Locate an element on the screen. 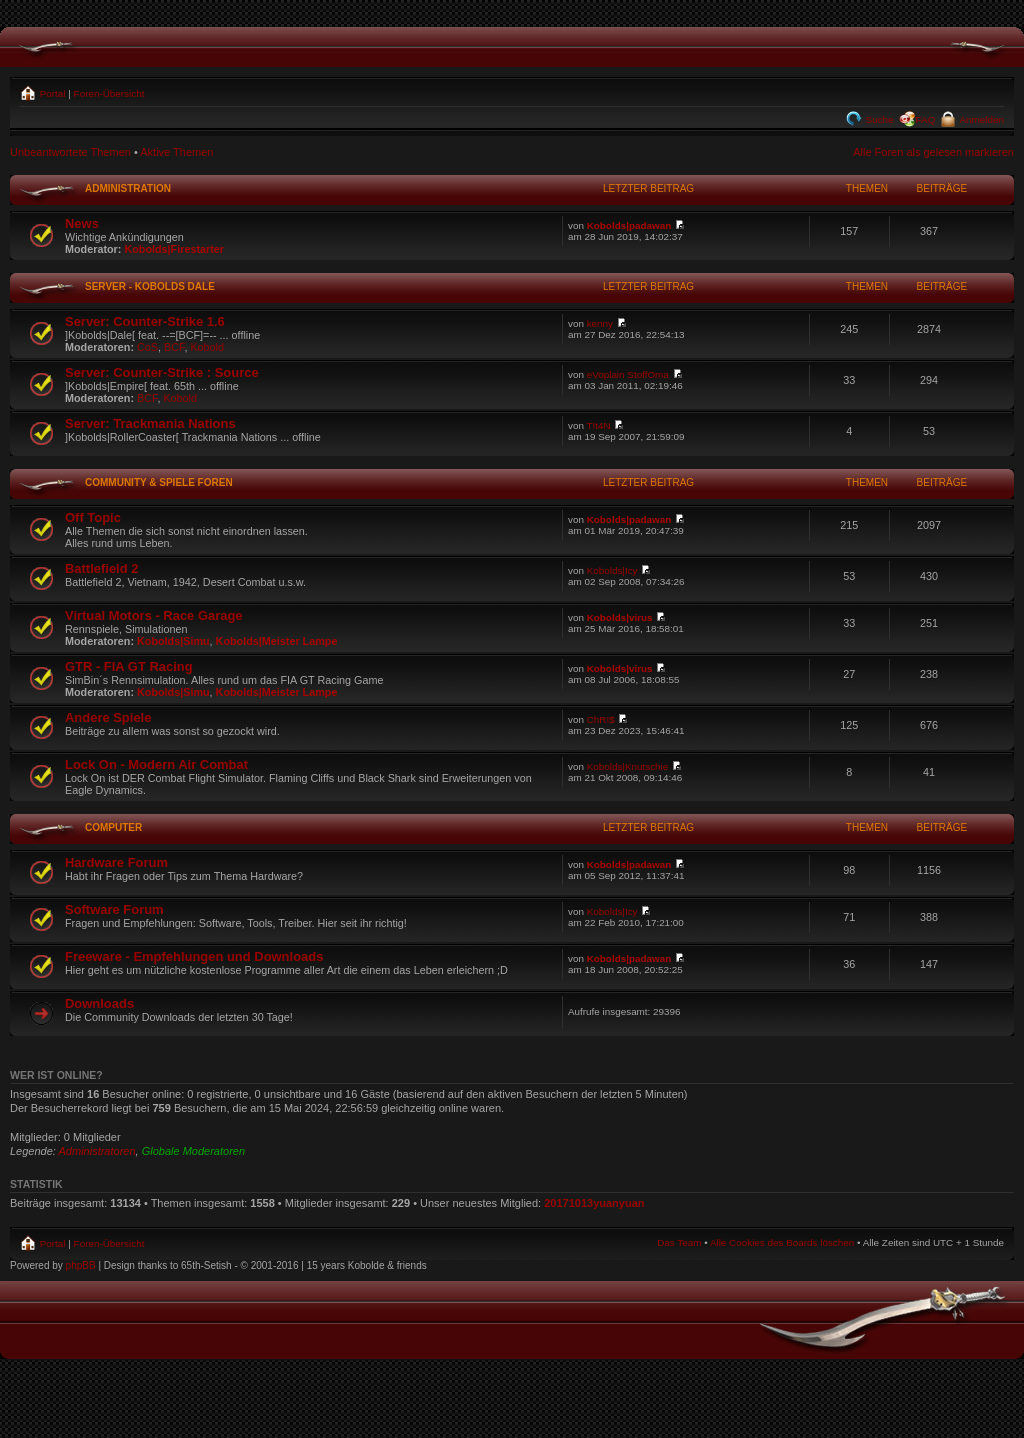 This screenshot has height=1438, width=1024. CoS is located at coordinates (147, 347).